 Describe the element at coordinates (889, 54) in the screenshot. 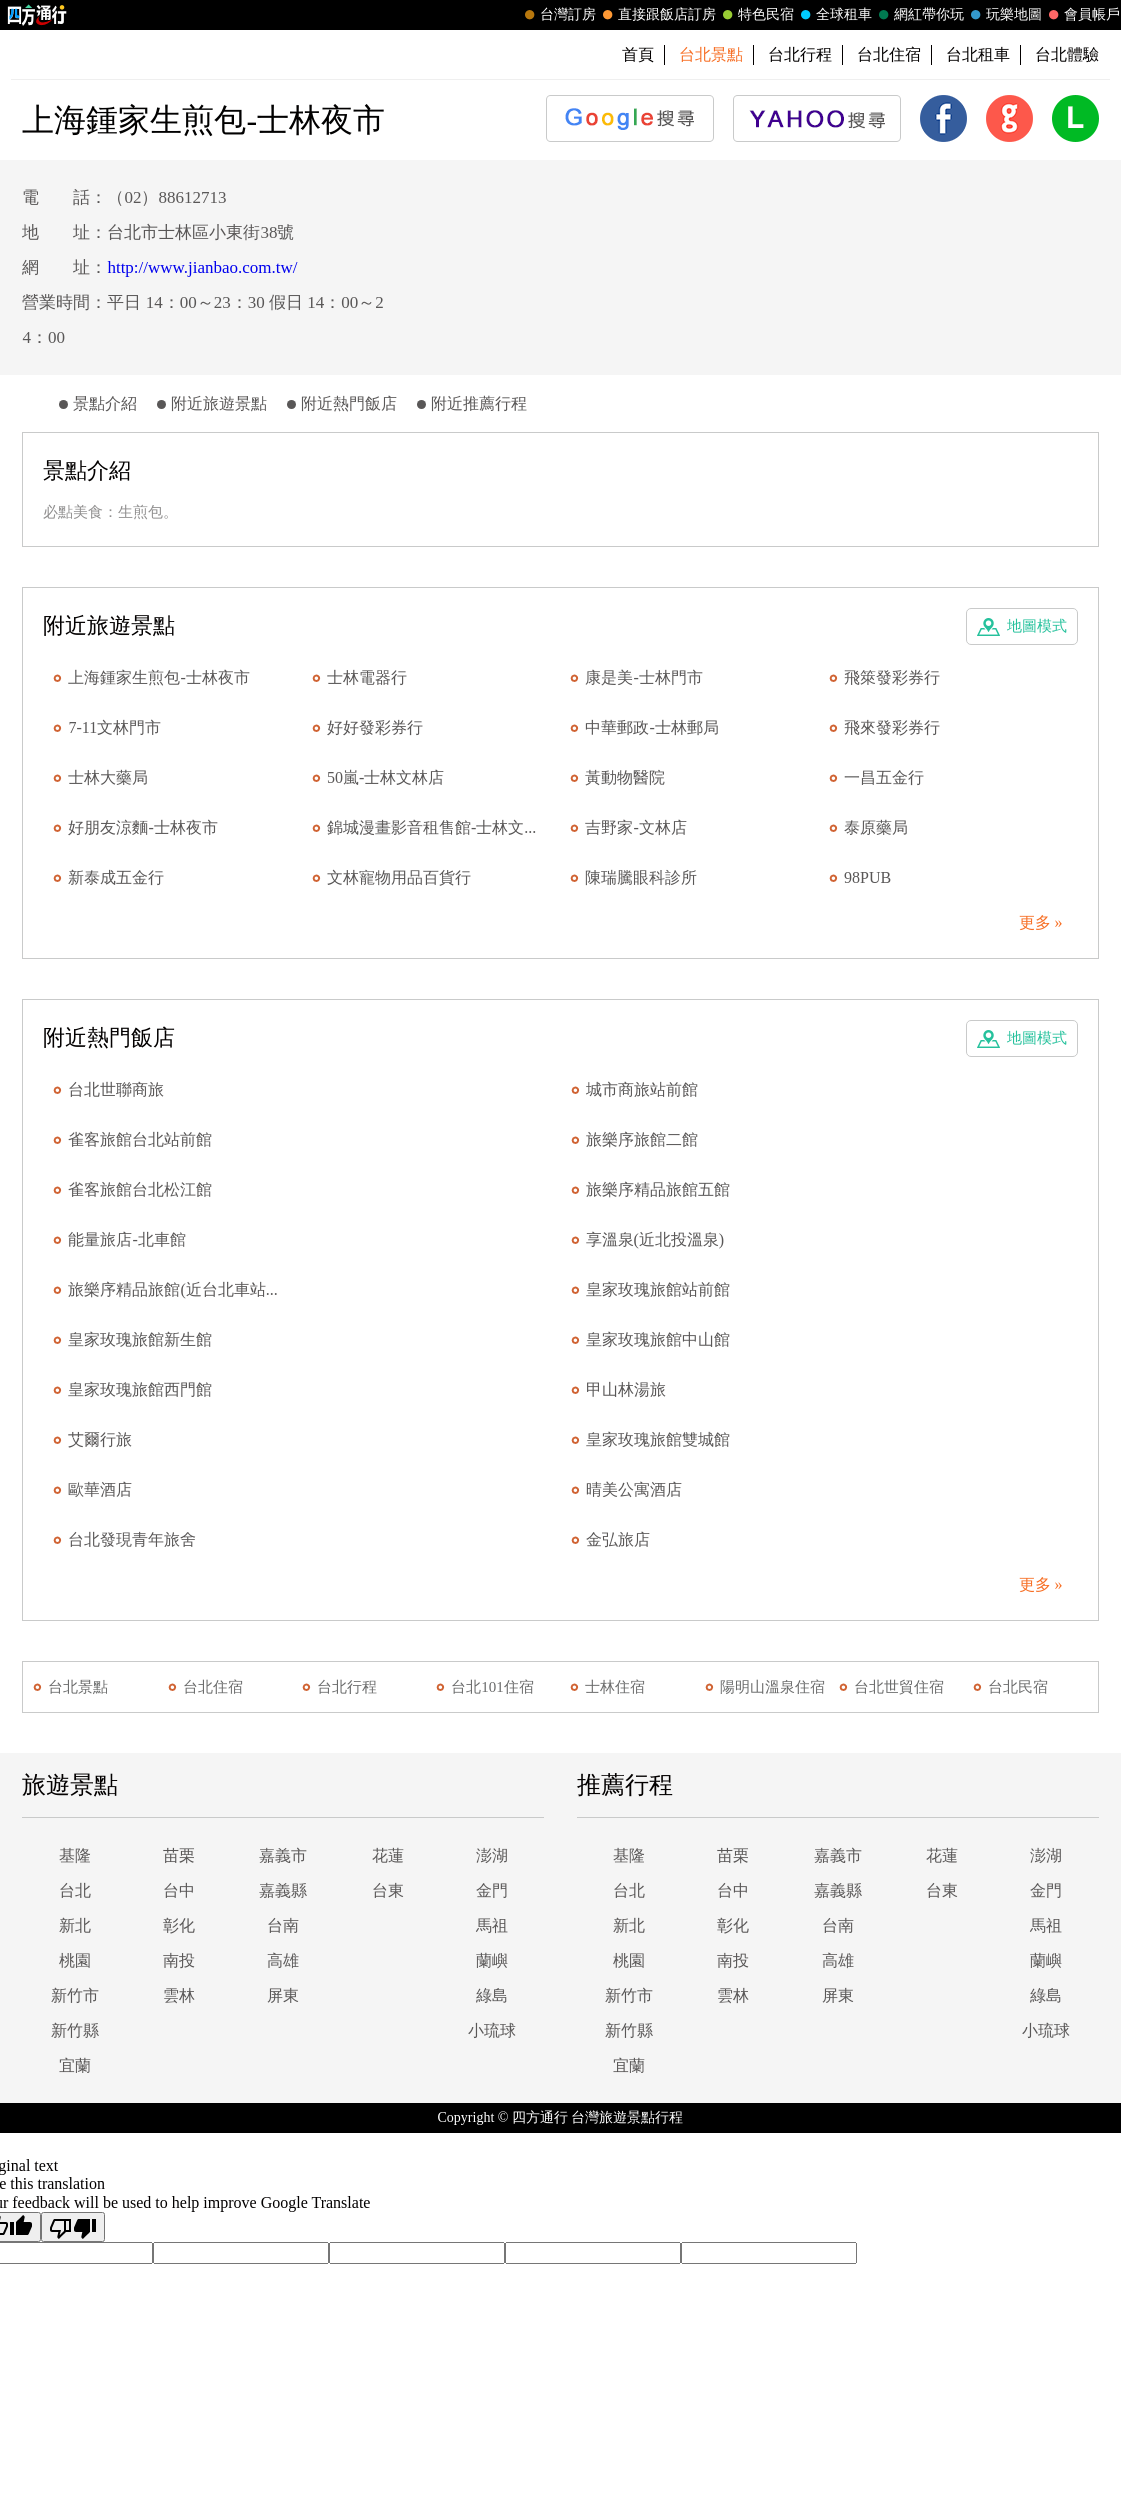

I see `台北住宿` at that location.